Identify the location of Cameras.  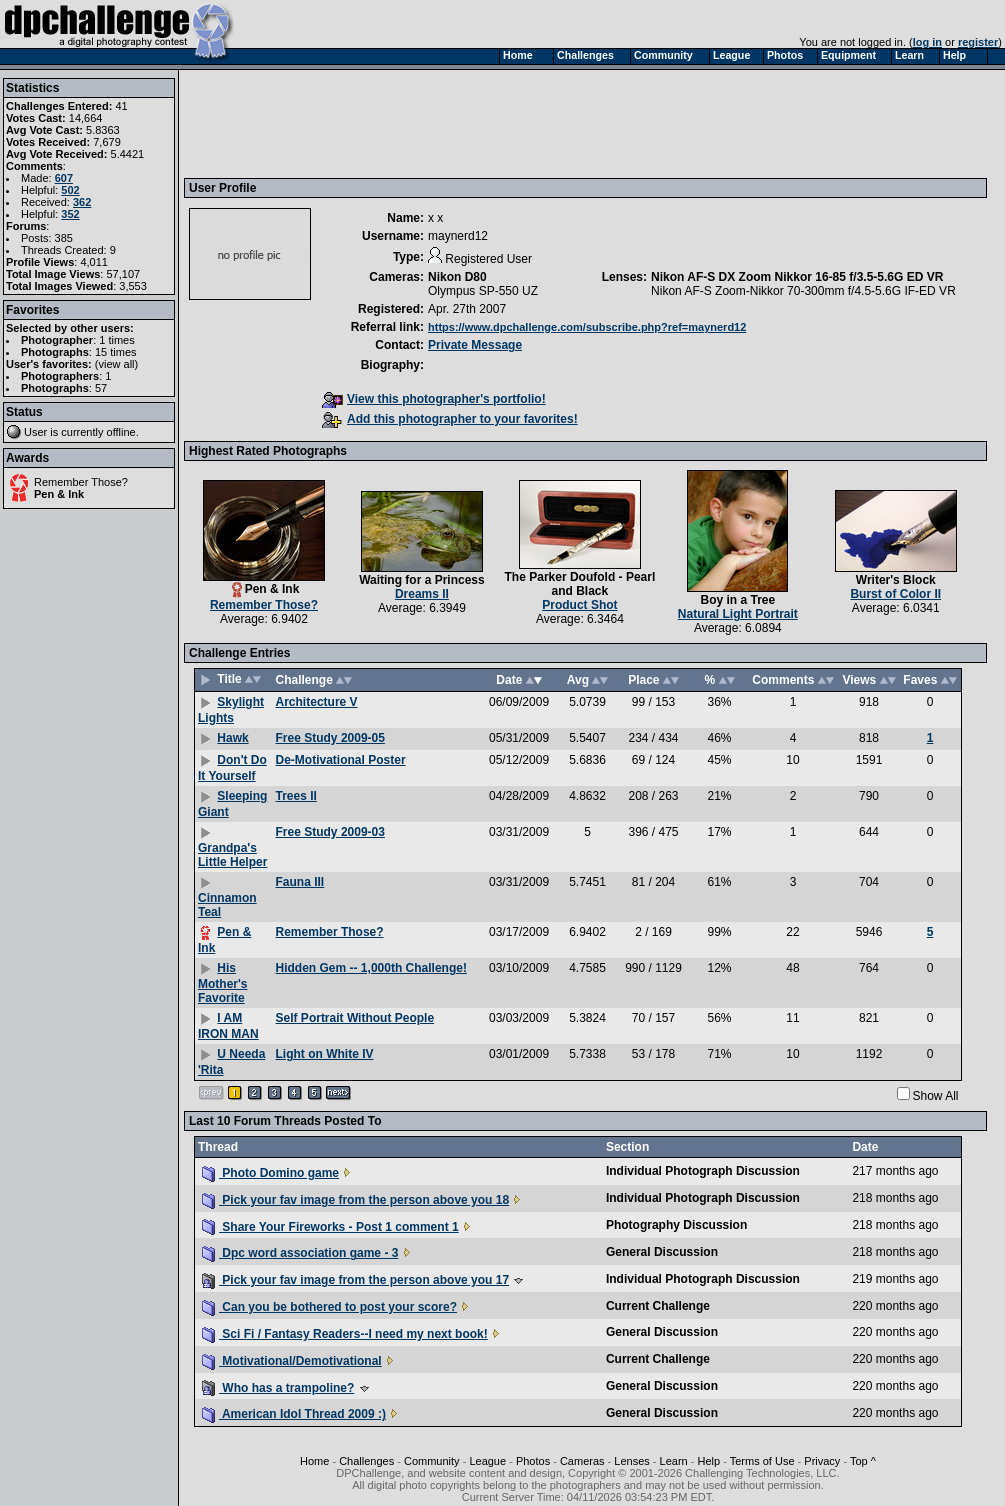
(582, 1461).